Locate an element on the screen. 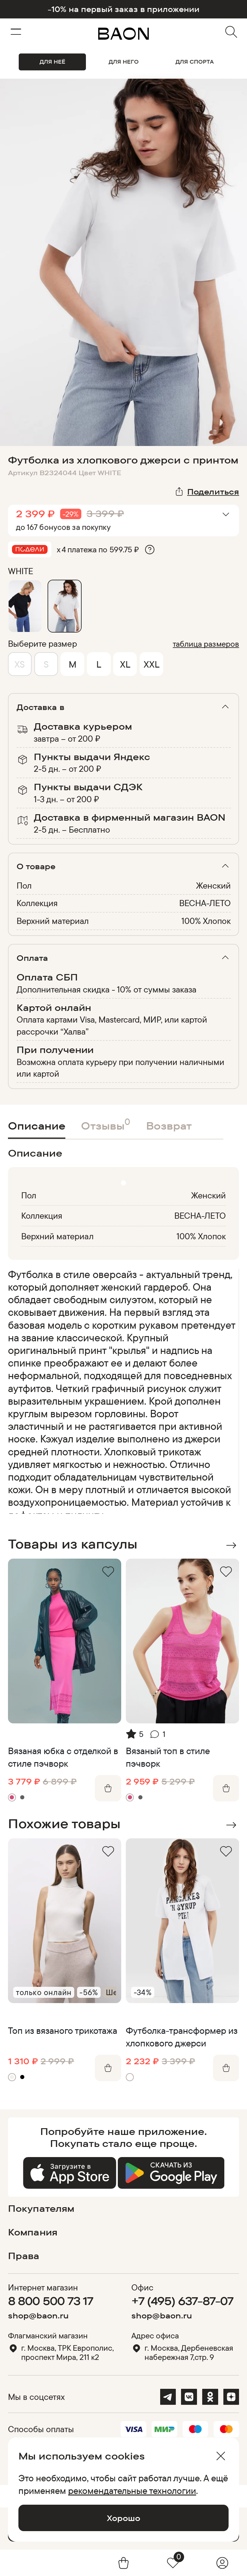 The width and height of the screenshot is (247, 2576). ДЛЯ НЕГО is located at coordinates (124, 61).